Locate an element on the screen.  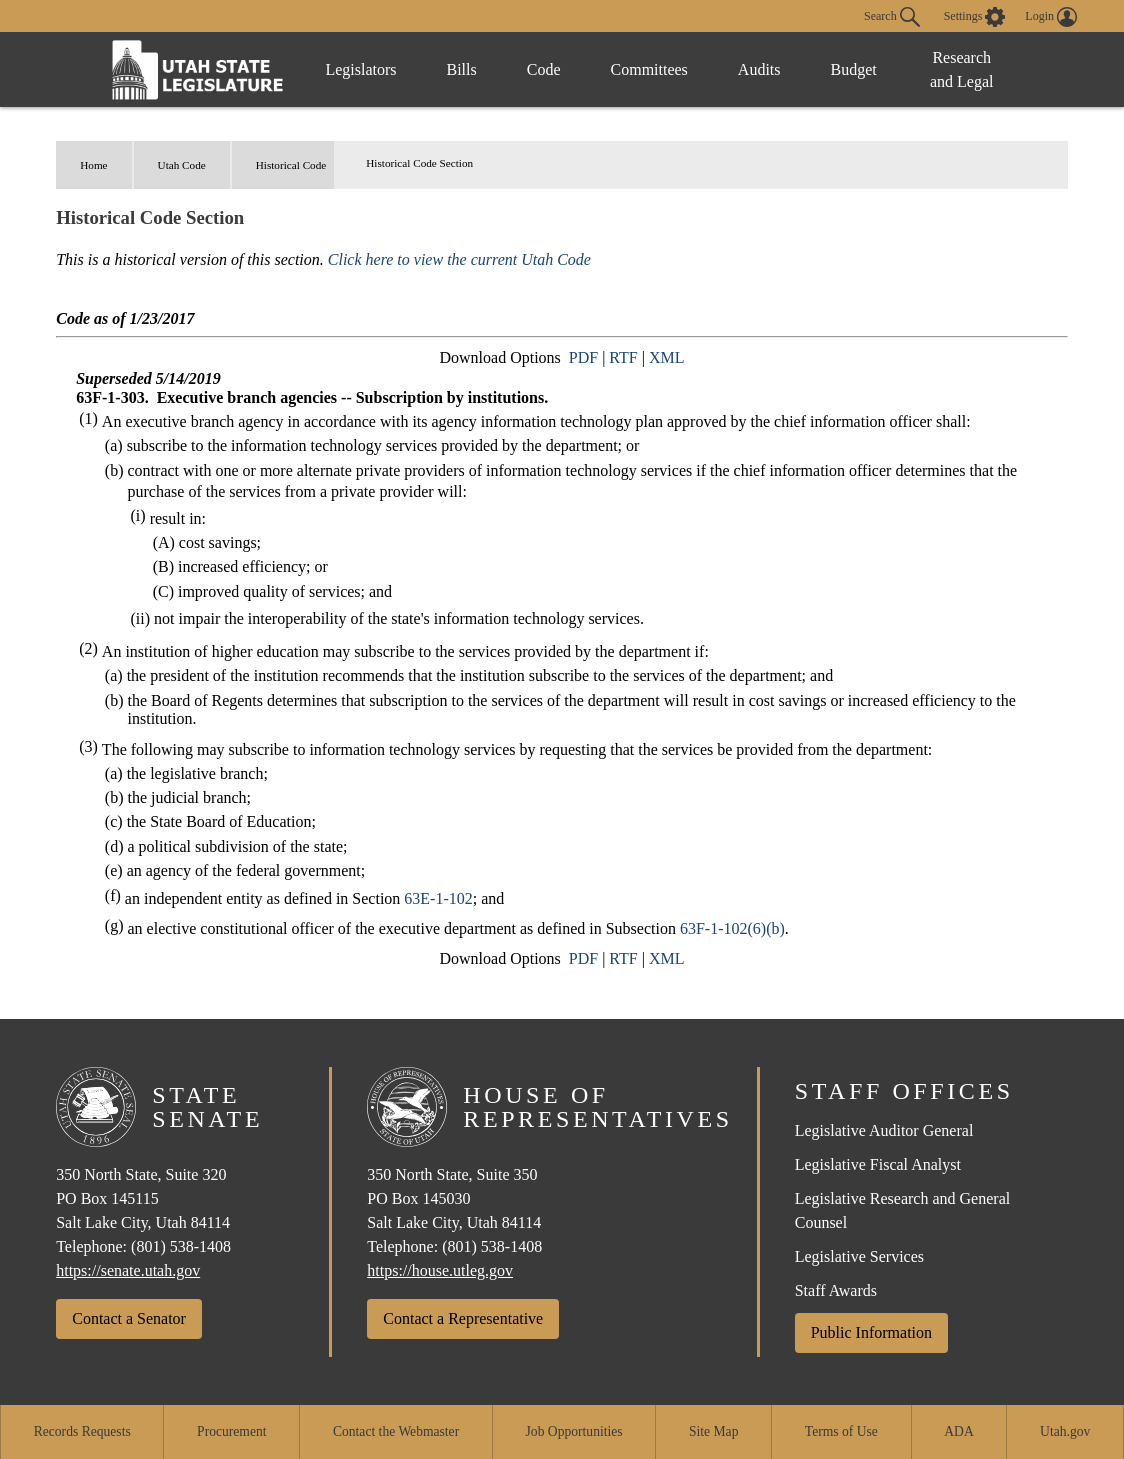
Records Requests is located at coordinates (82, 1431).